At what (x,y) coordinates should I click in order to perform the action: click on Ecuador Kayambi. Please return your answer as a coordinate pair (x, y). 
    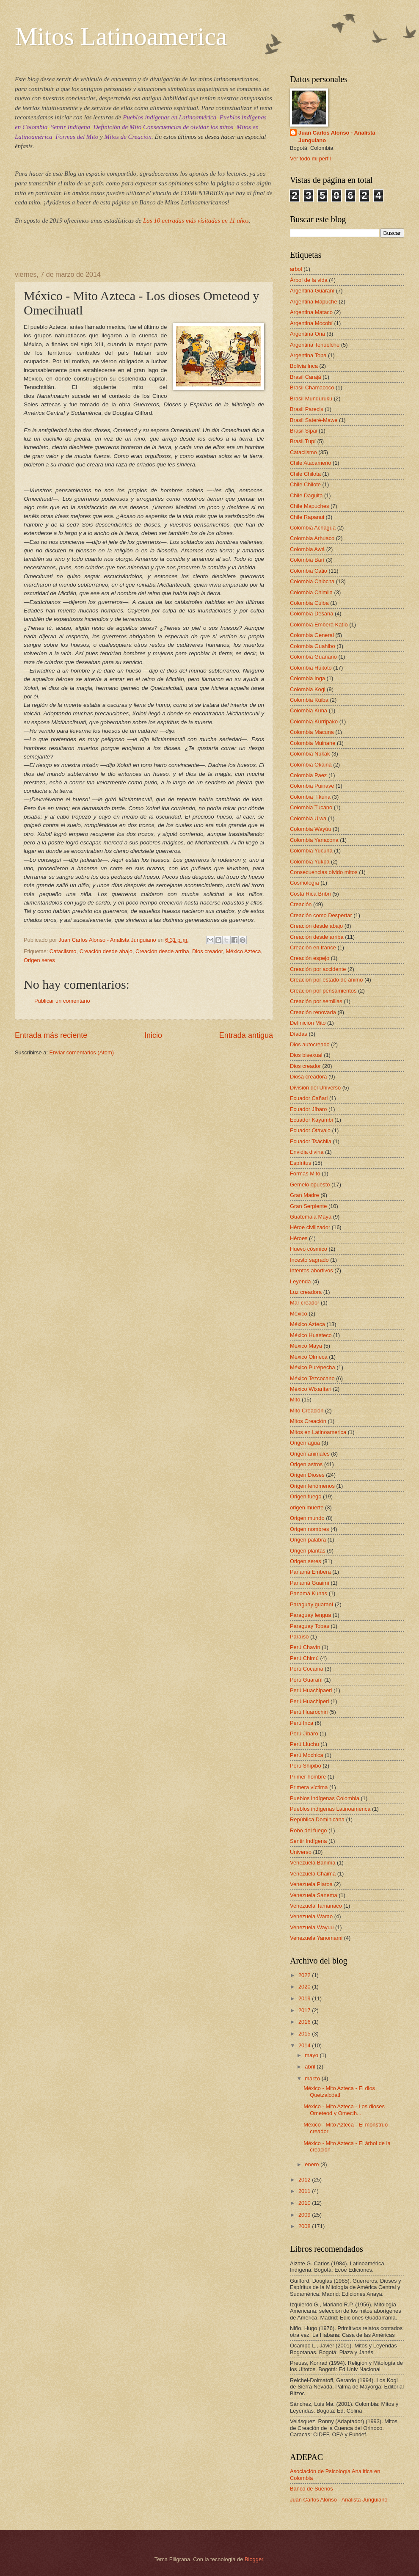
    Looking at the image, I should click on (311, 1120).